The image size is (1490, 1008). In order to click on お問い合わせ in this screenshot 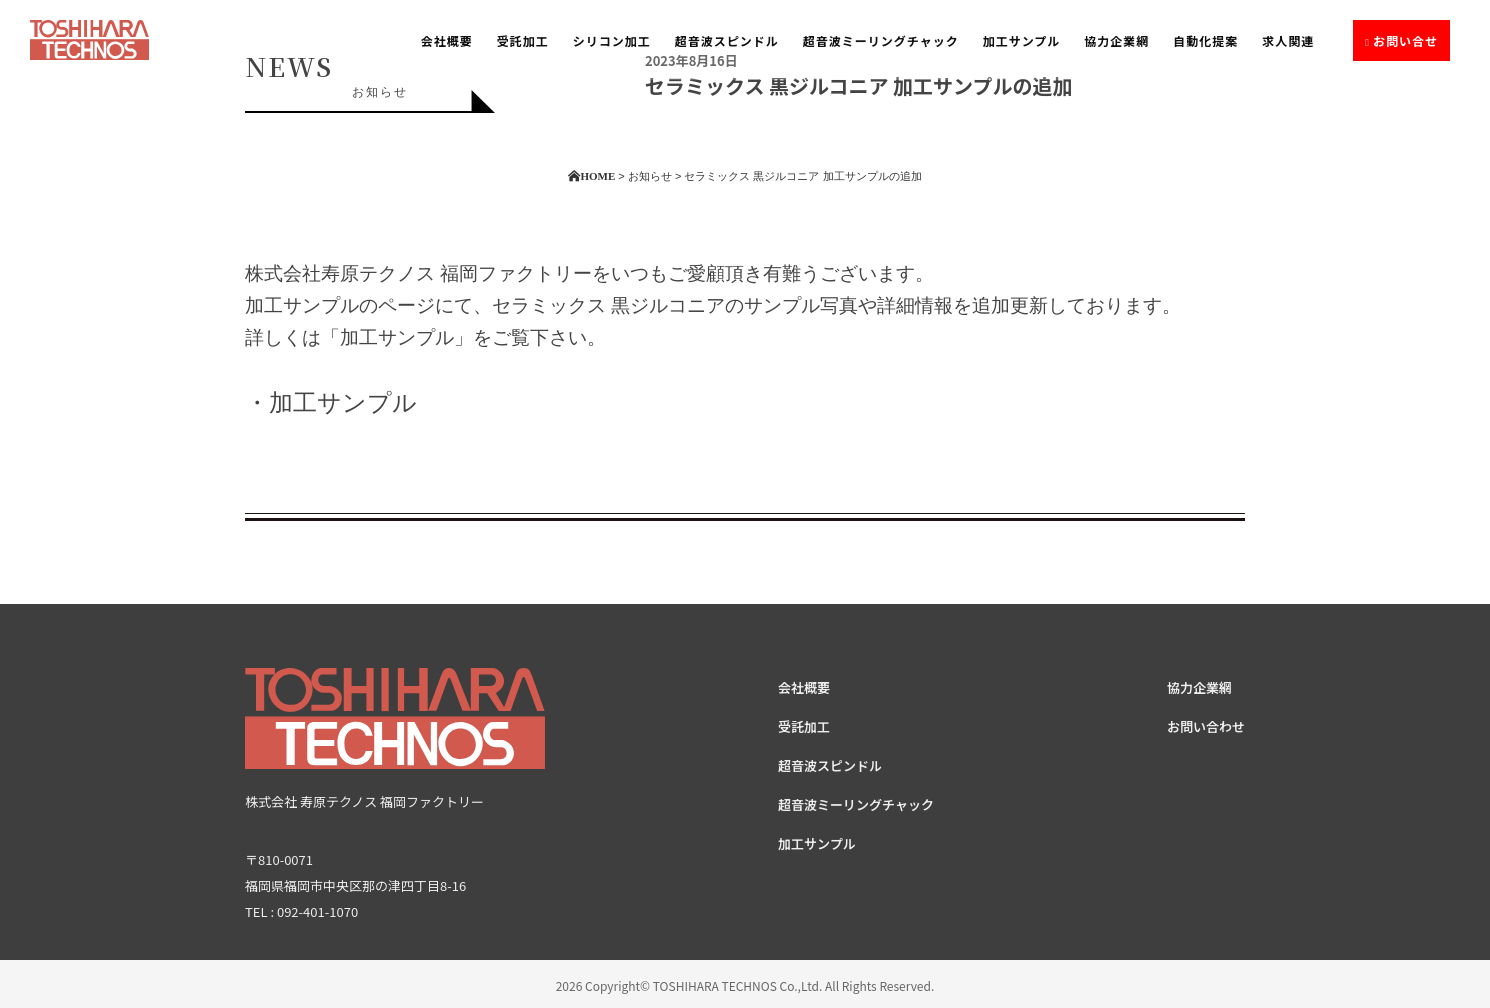, I will do `click(1206, 726)`.